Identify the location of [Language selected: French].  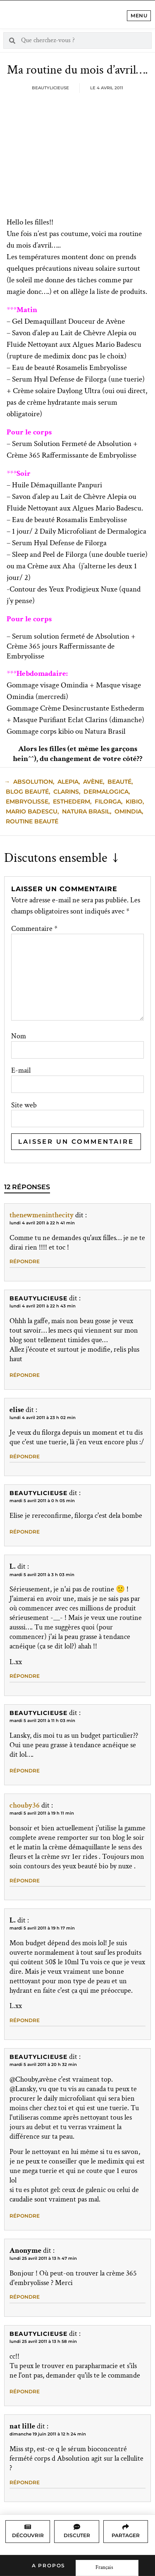
(107, 2568).